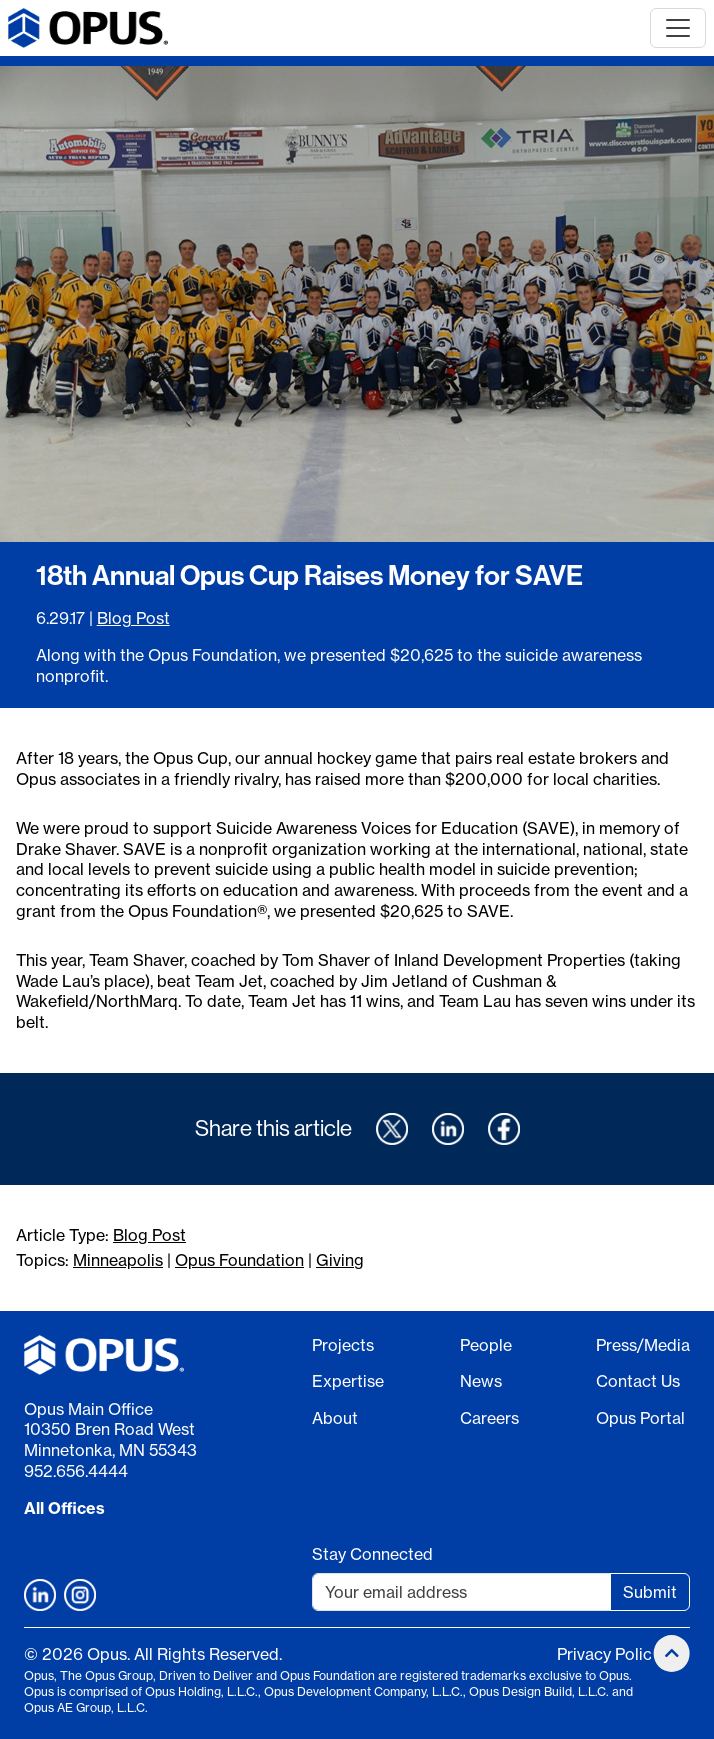 The image size is (714, 1739). I want to click on Opus Foundation, so click(239, 1260).